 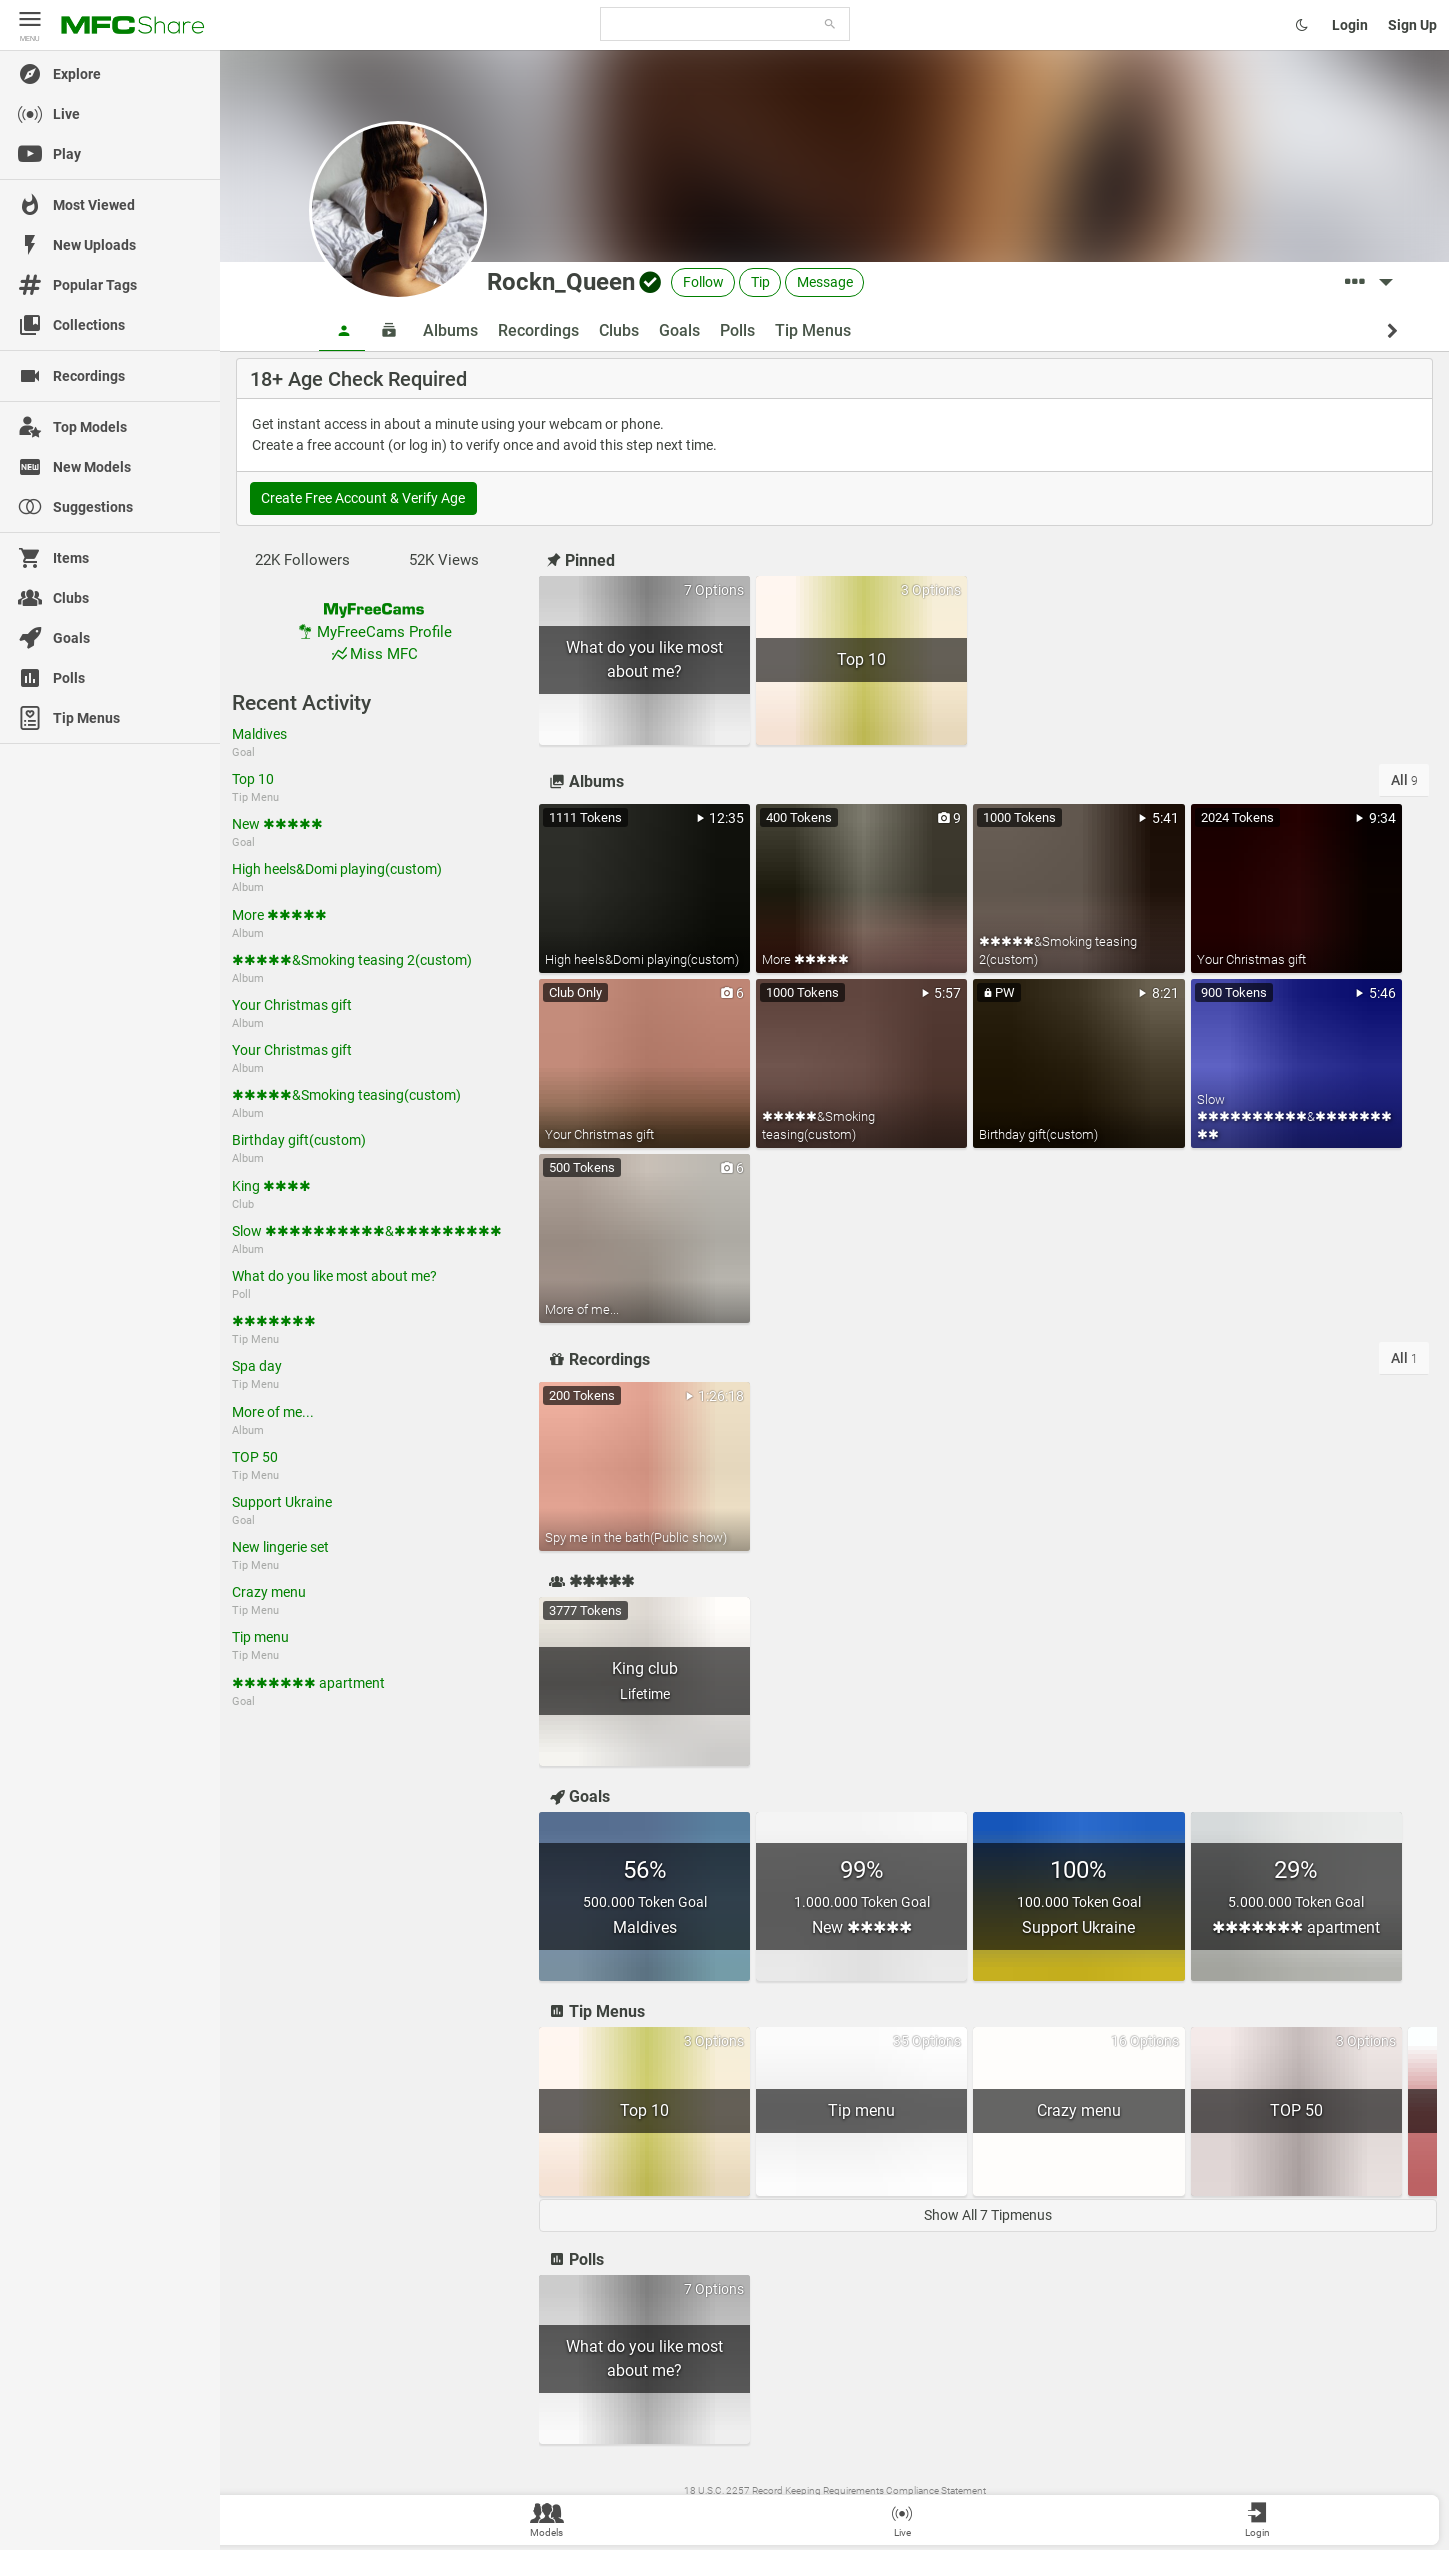 What do you see at coordinates (273, 1412) in the screenshot?
I see `More of me...` at bounding box center [273, 1412].